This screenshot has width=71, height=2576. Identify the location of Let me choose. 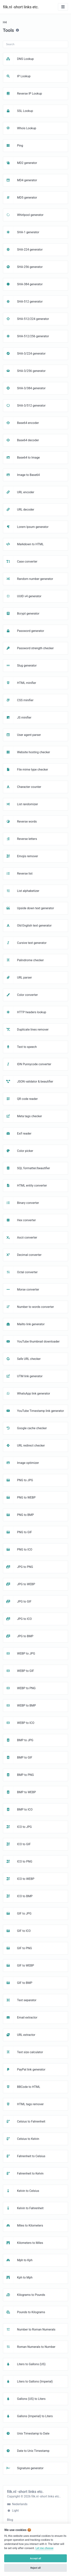
(44, 2548).